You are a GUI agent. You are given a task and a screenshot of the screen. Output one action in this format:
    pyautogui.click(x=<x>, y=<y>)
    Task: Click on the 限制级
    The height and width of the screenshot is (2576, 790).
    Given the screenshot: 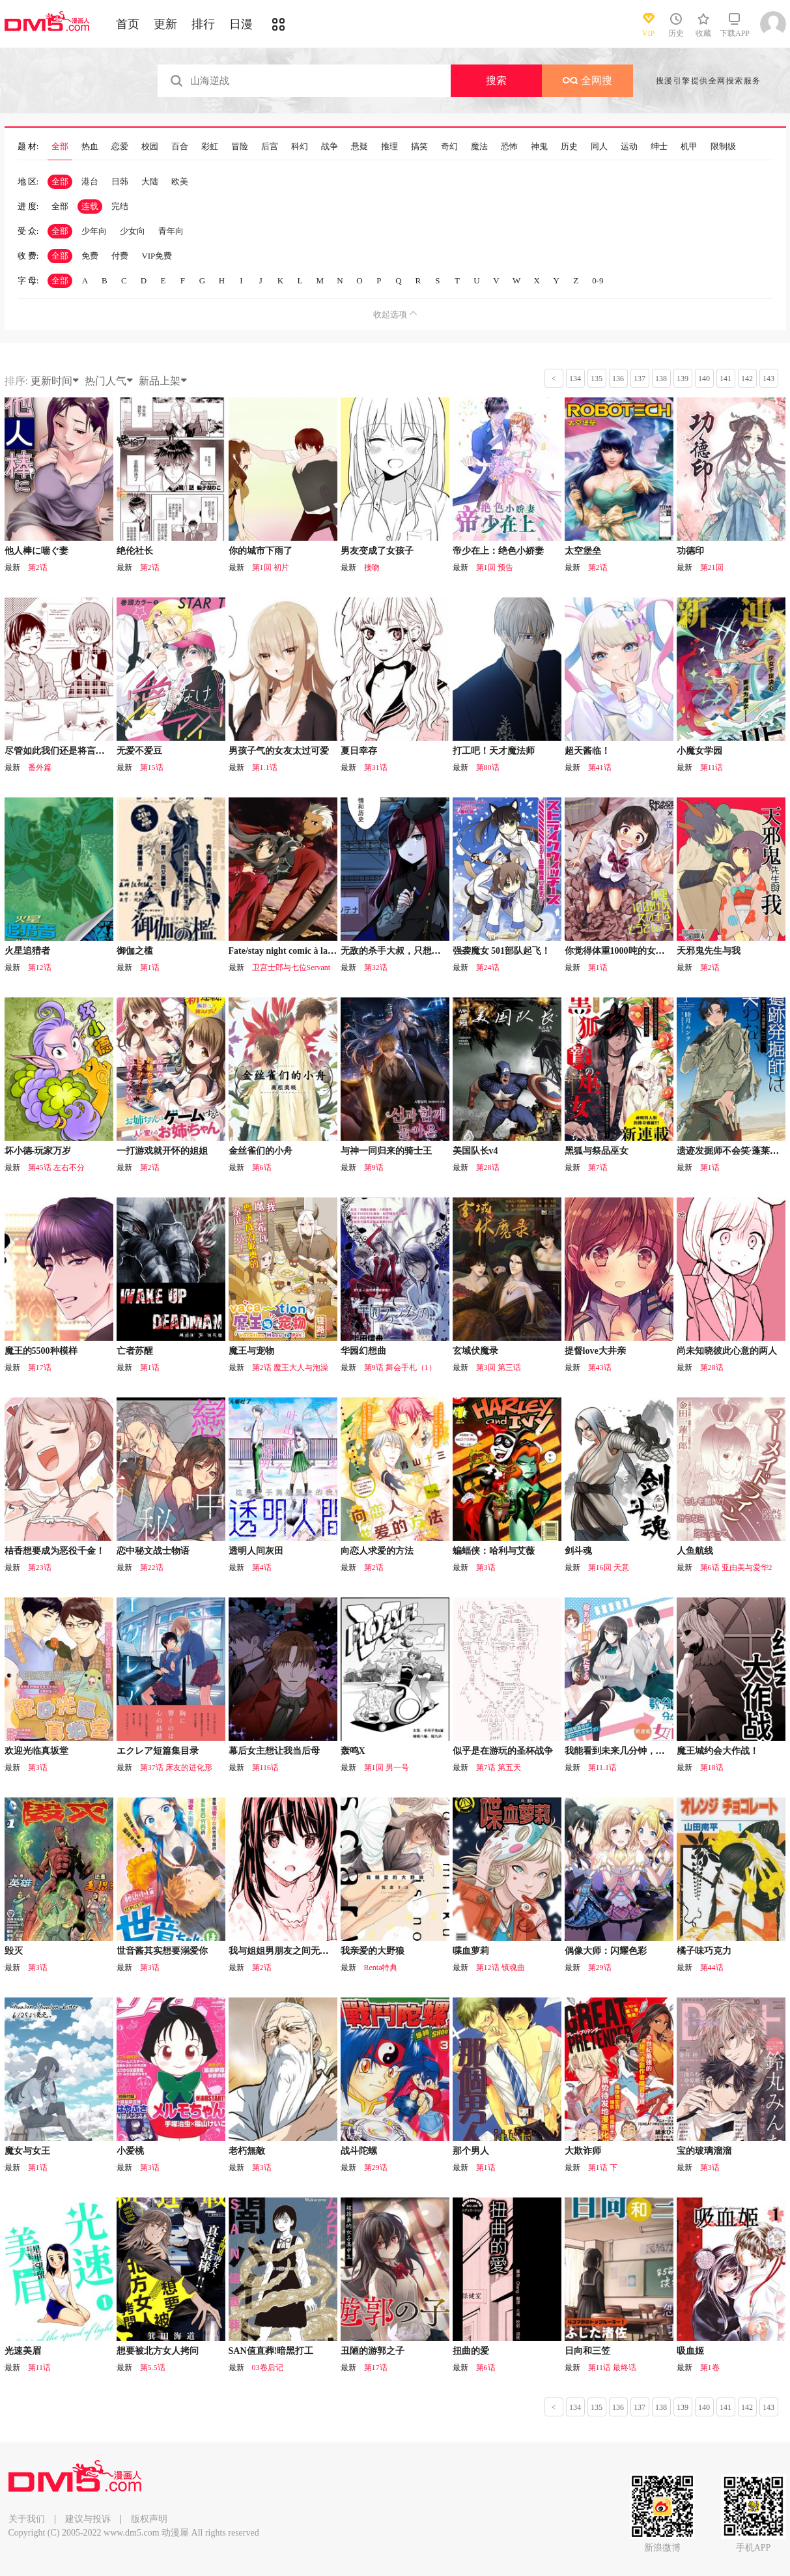 What is the action you would take?
    pyautogui.click(x=723, y=146)
    